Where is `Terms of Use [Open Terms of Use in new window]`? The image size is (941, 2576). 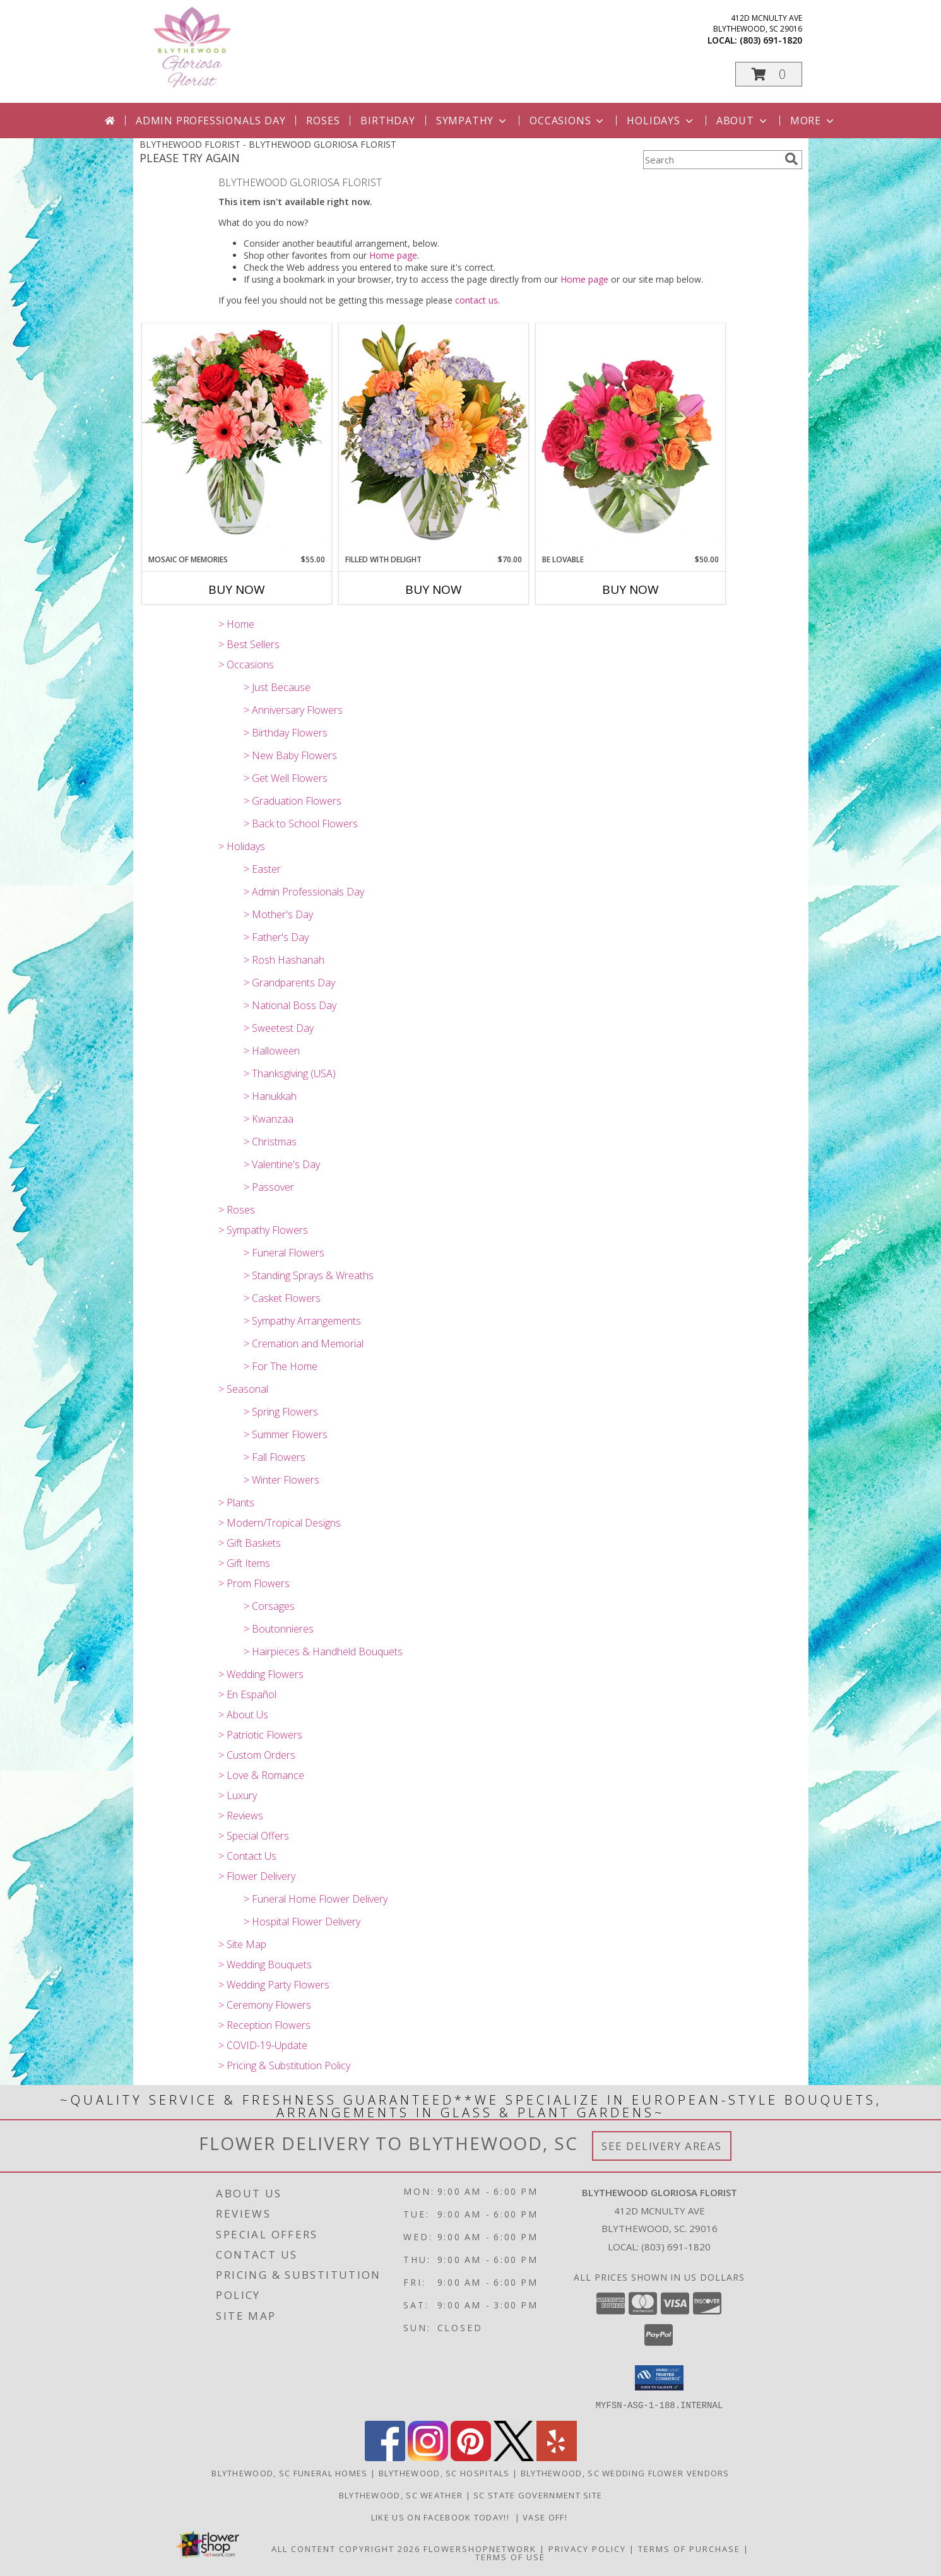
Terms of Use [Open Terms of Use in new window] is located at coordinates (510, 2556).